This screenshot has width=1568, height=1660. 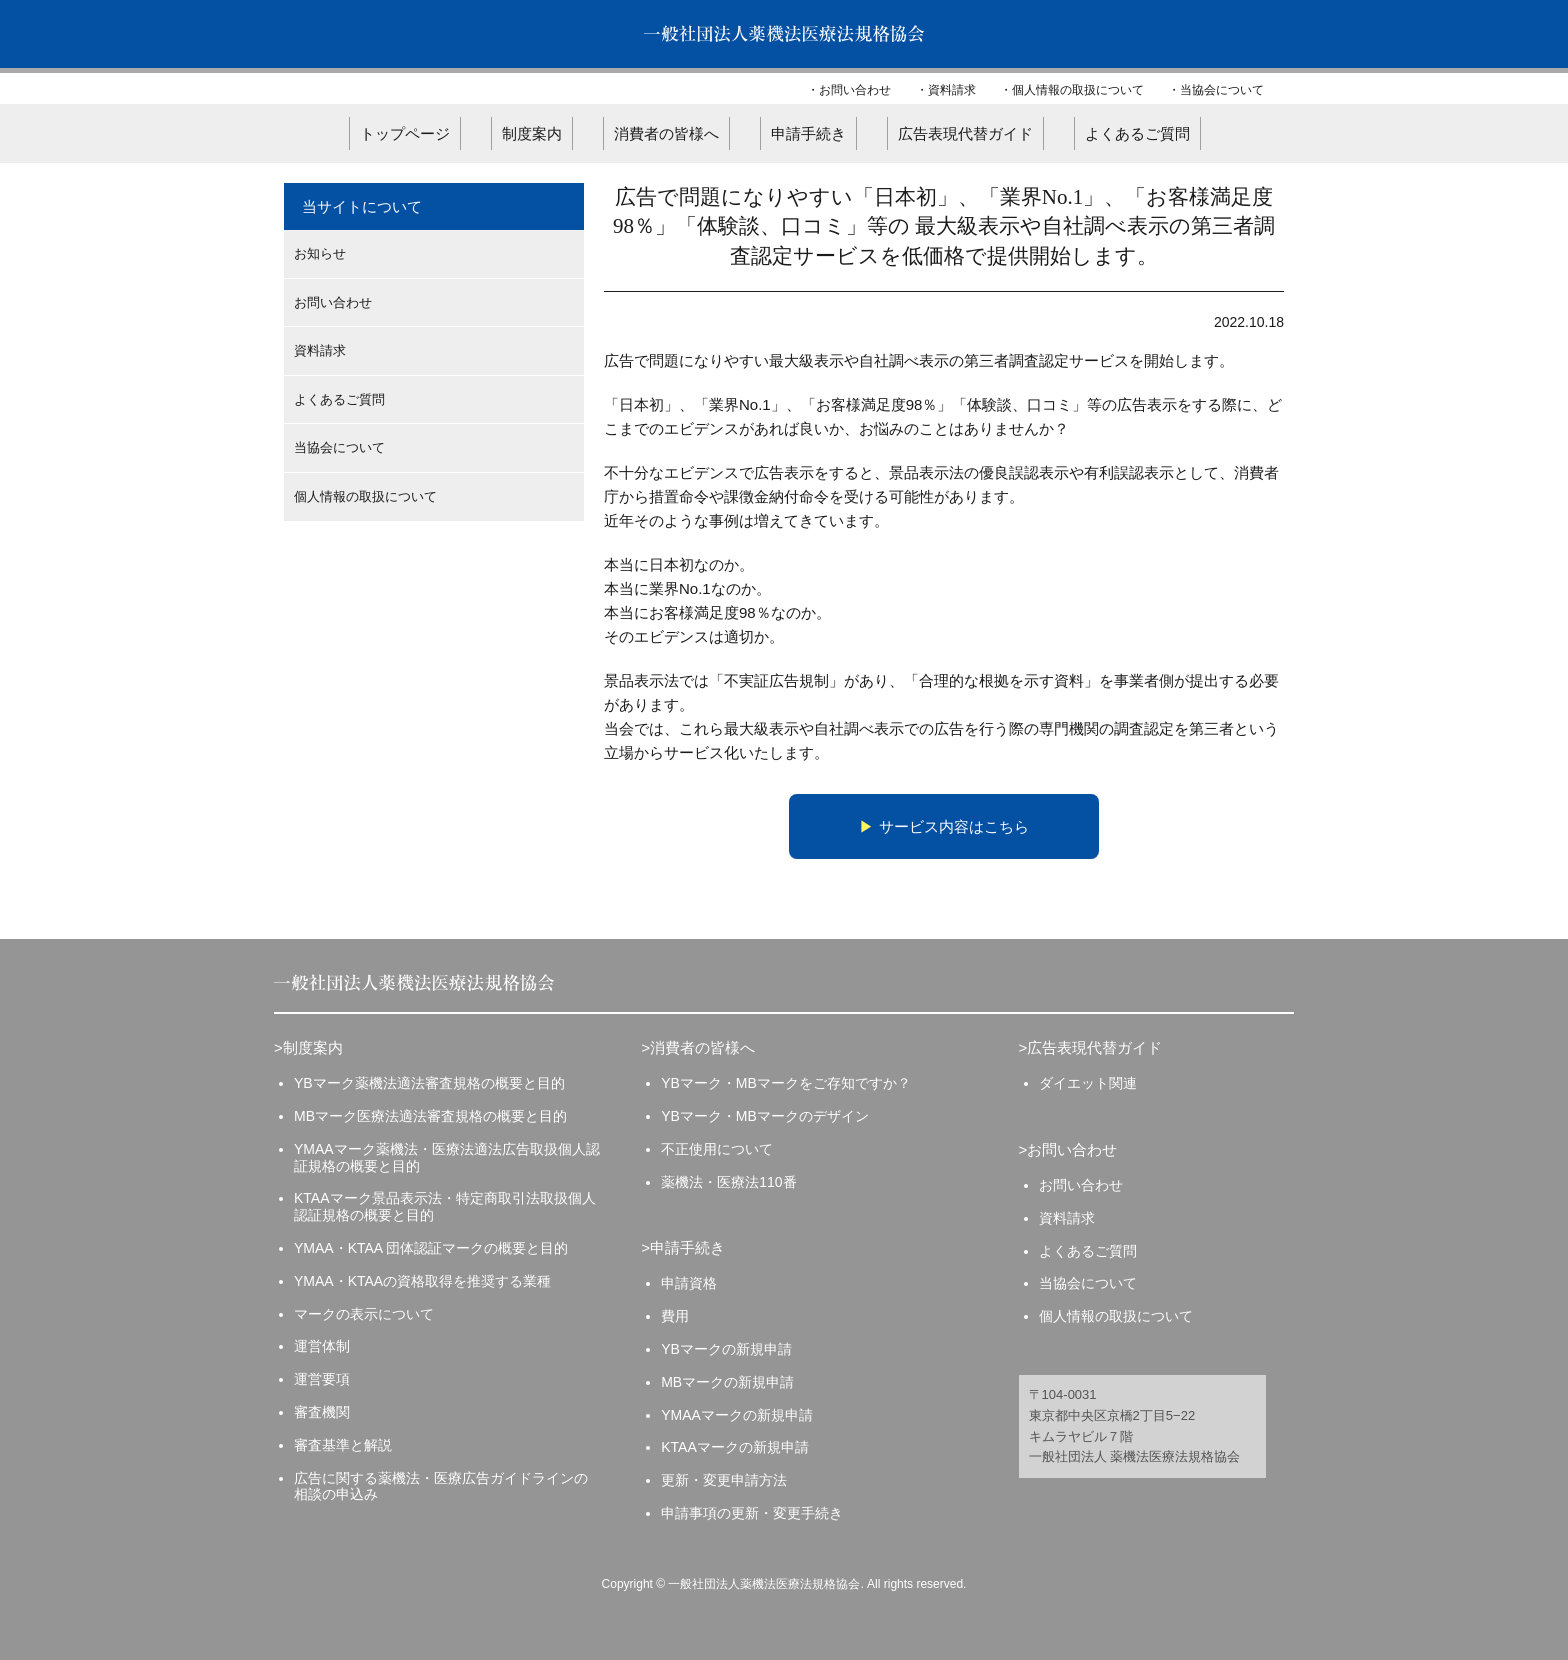 I want to click on 薬機法・医療法110番, so click(x=728, y=1182).